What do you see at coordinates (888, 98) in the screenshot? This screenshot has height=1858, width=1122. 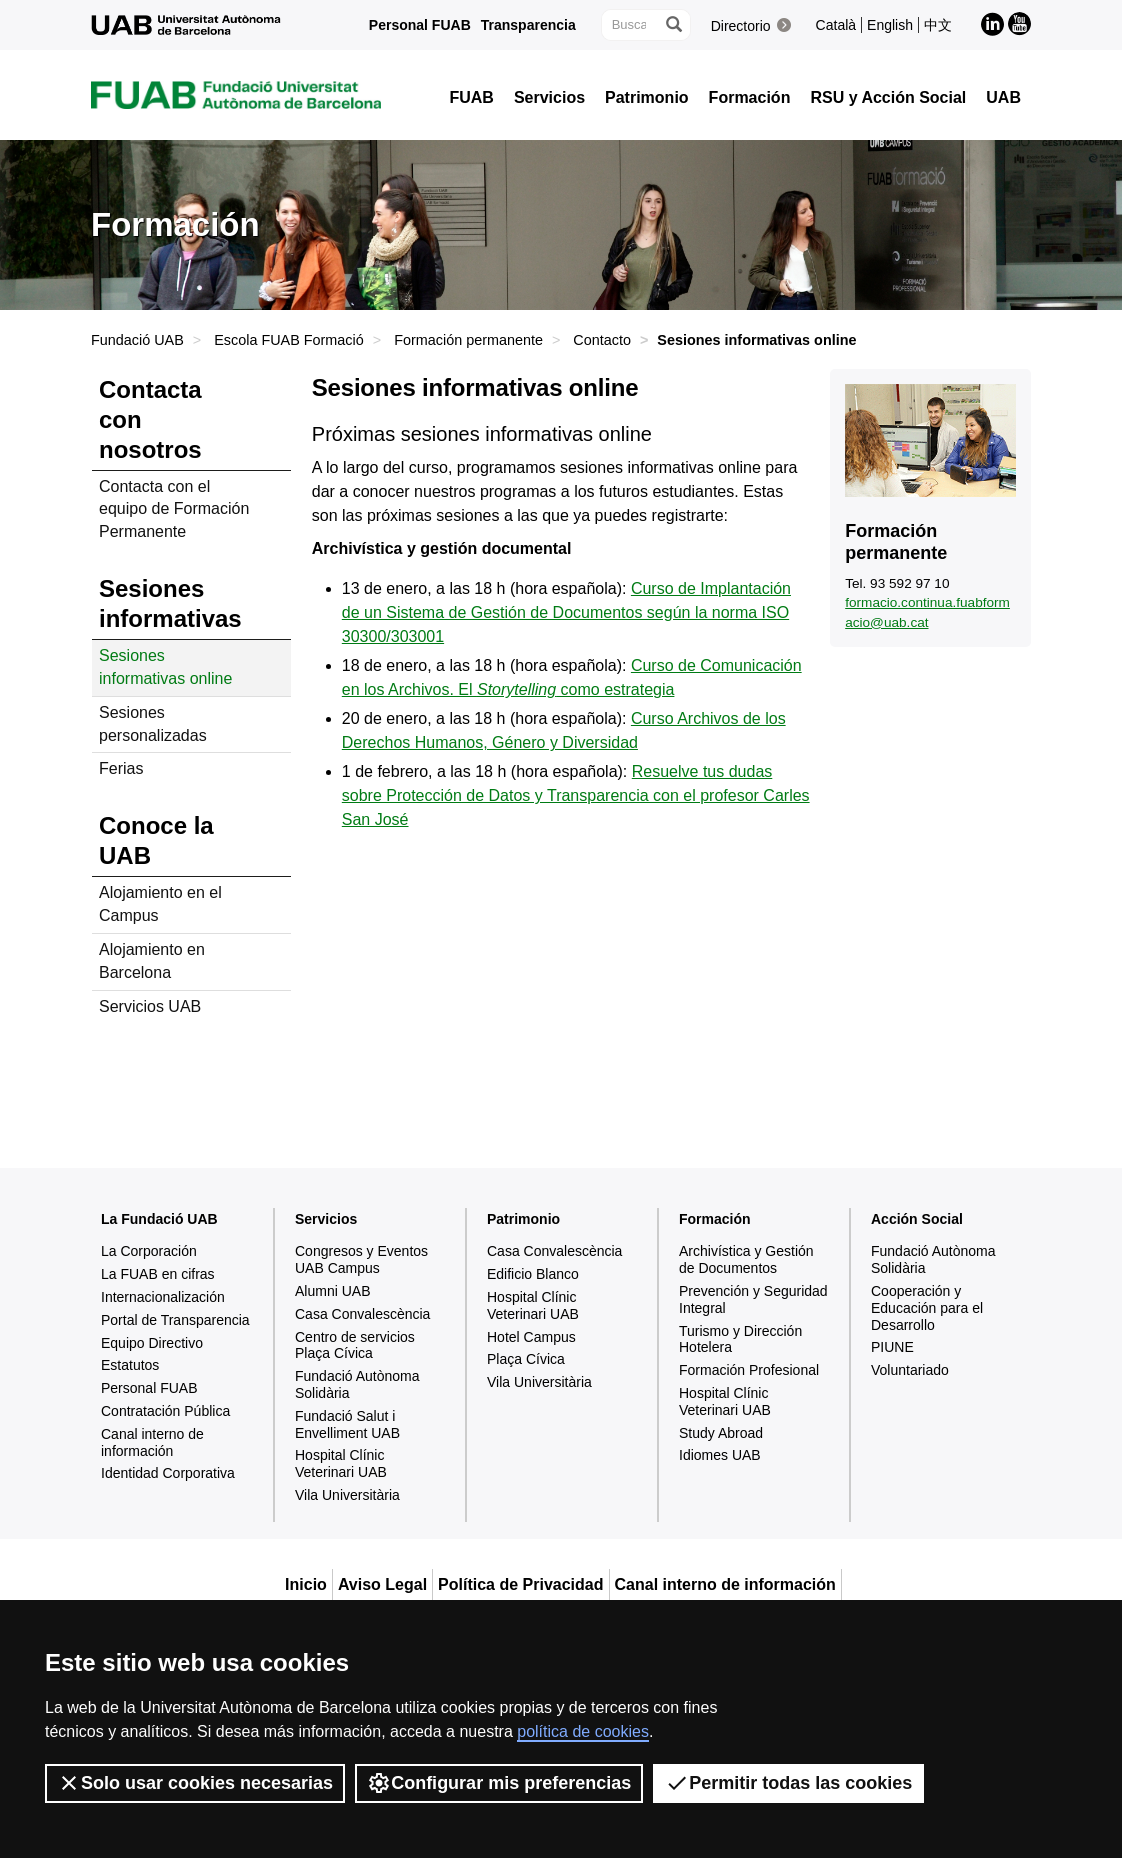 I see `RSU y Acción Social [button]` at bounding box center [888, 98].